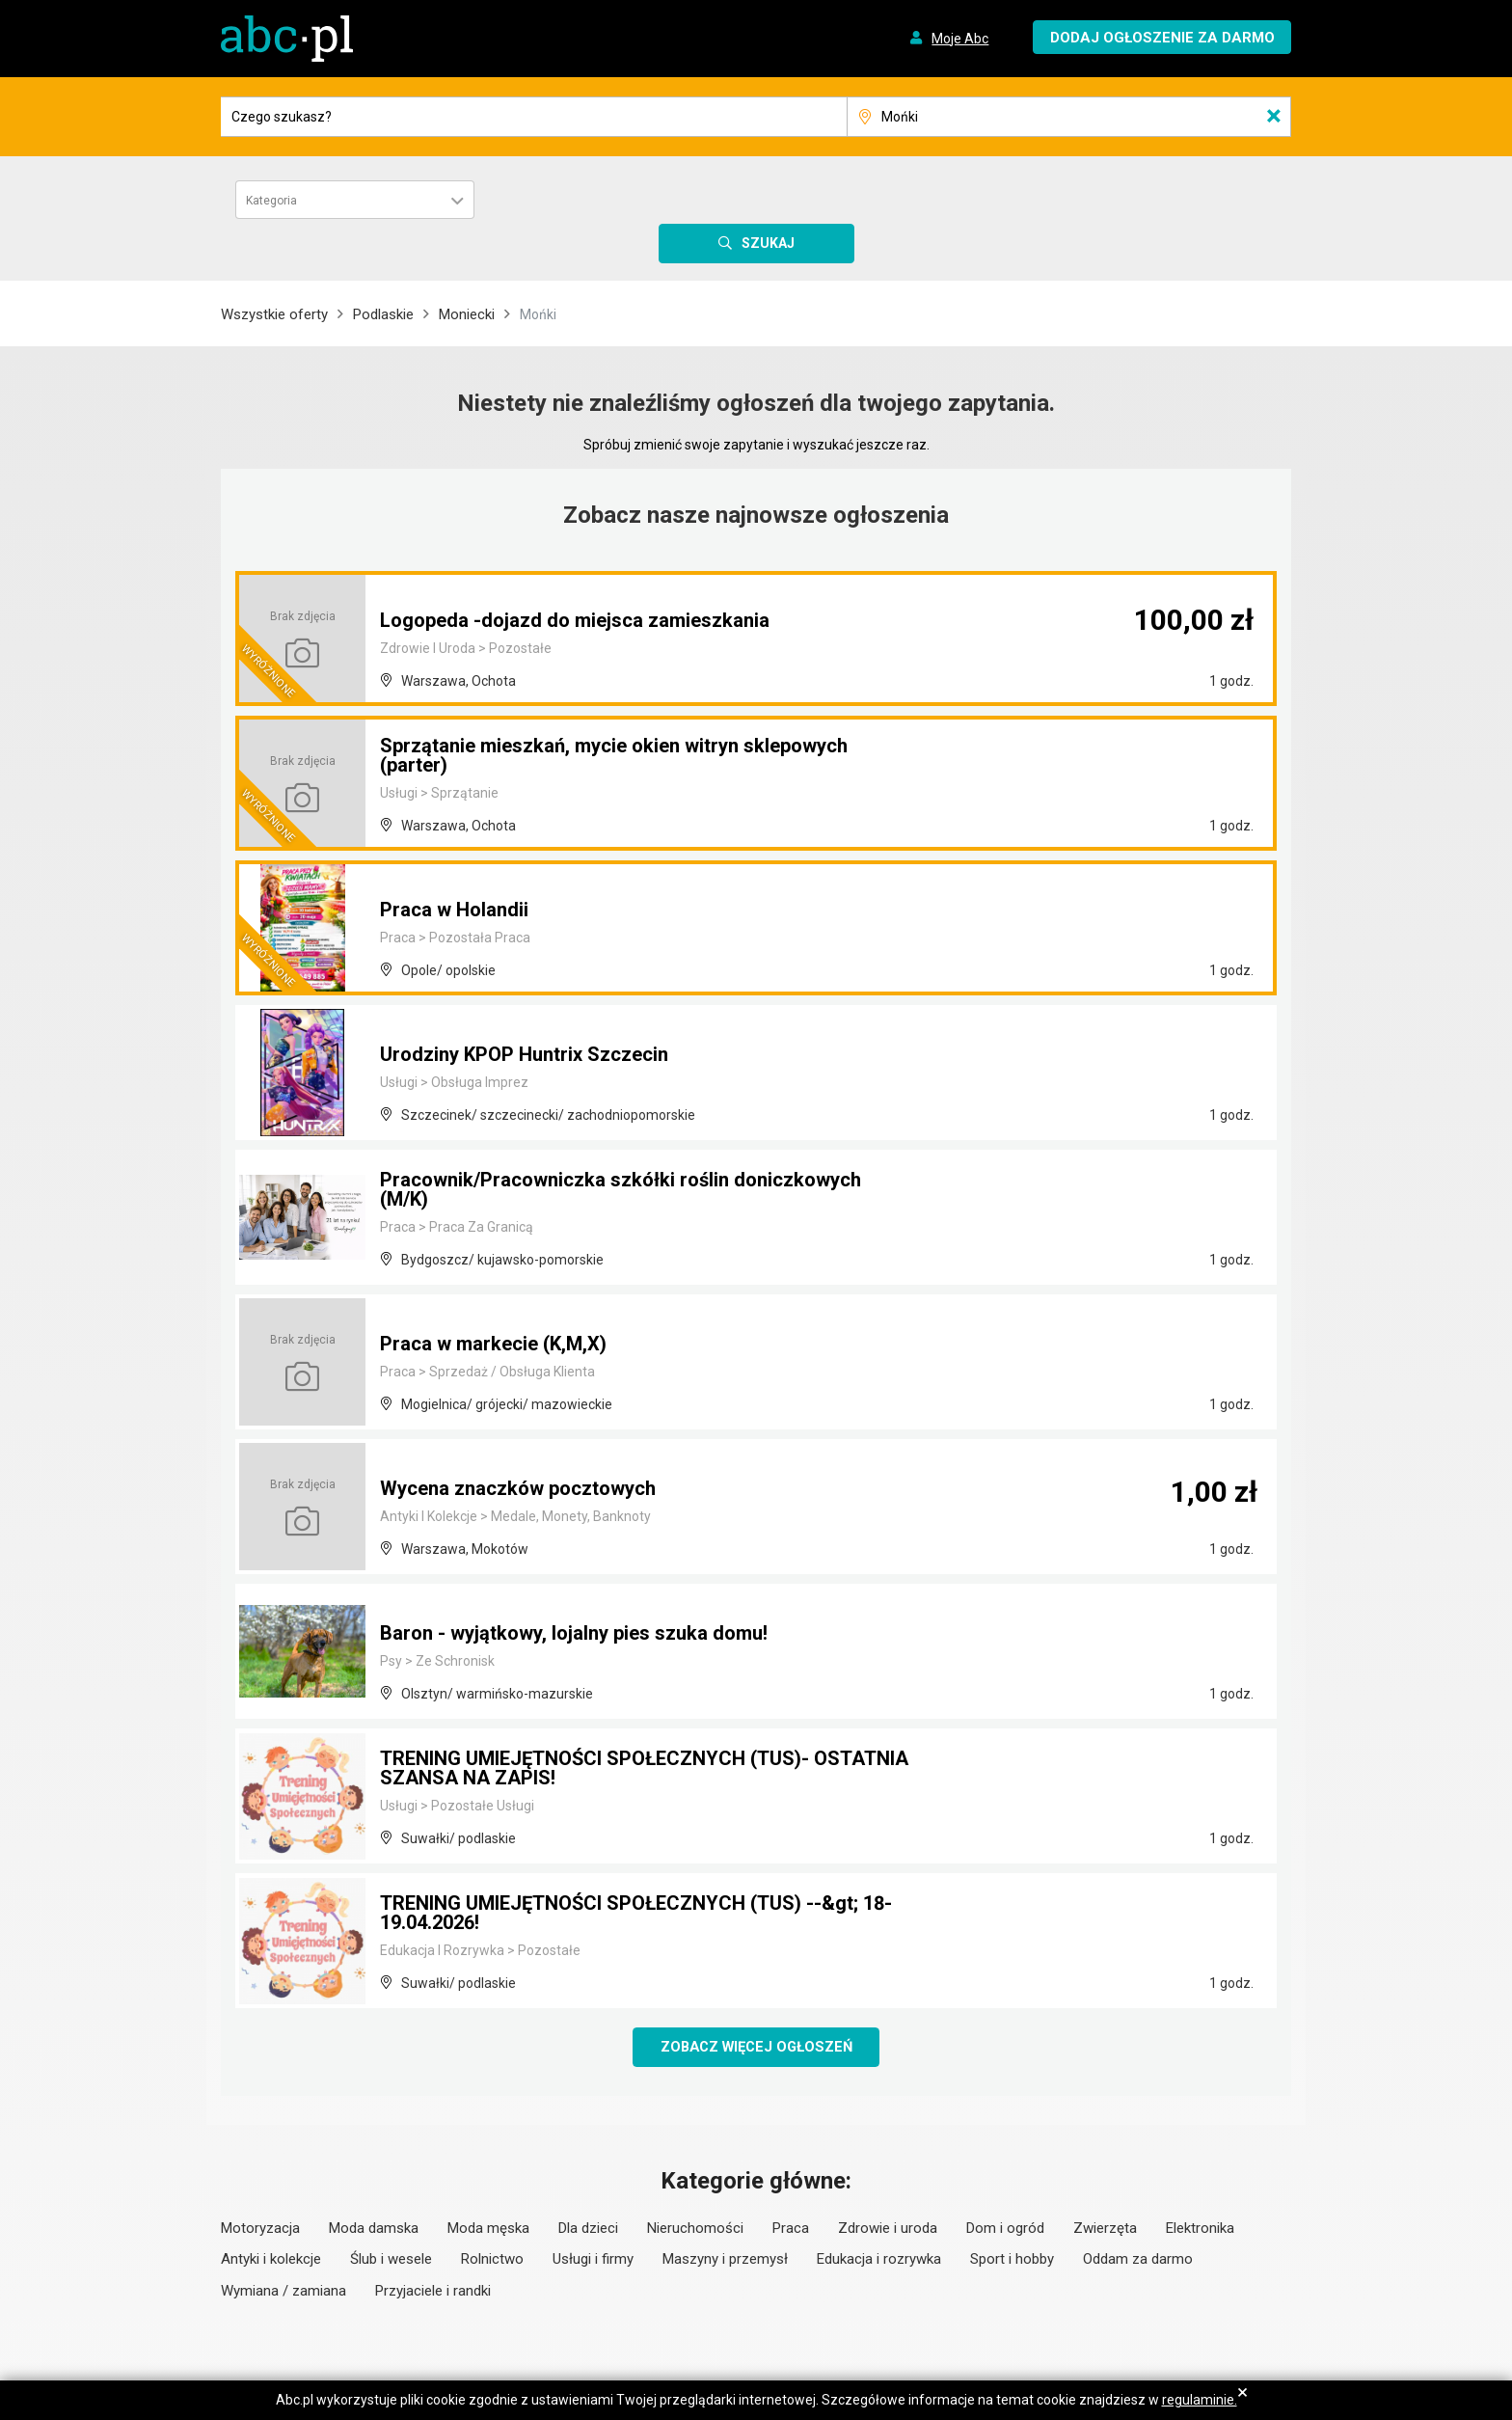  Describe the element at coordinates (433, 2292) in the screenshot. I see `Przyjaciele i randki` at that location.